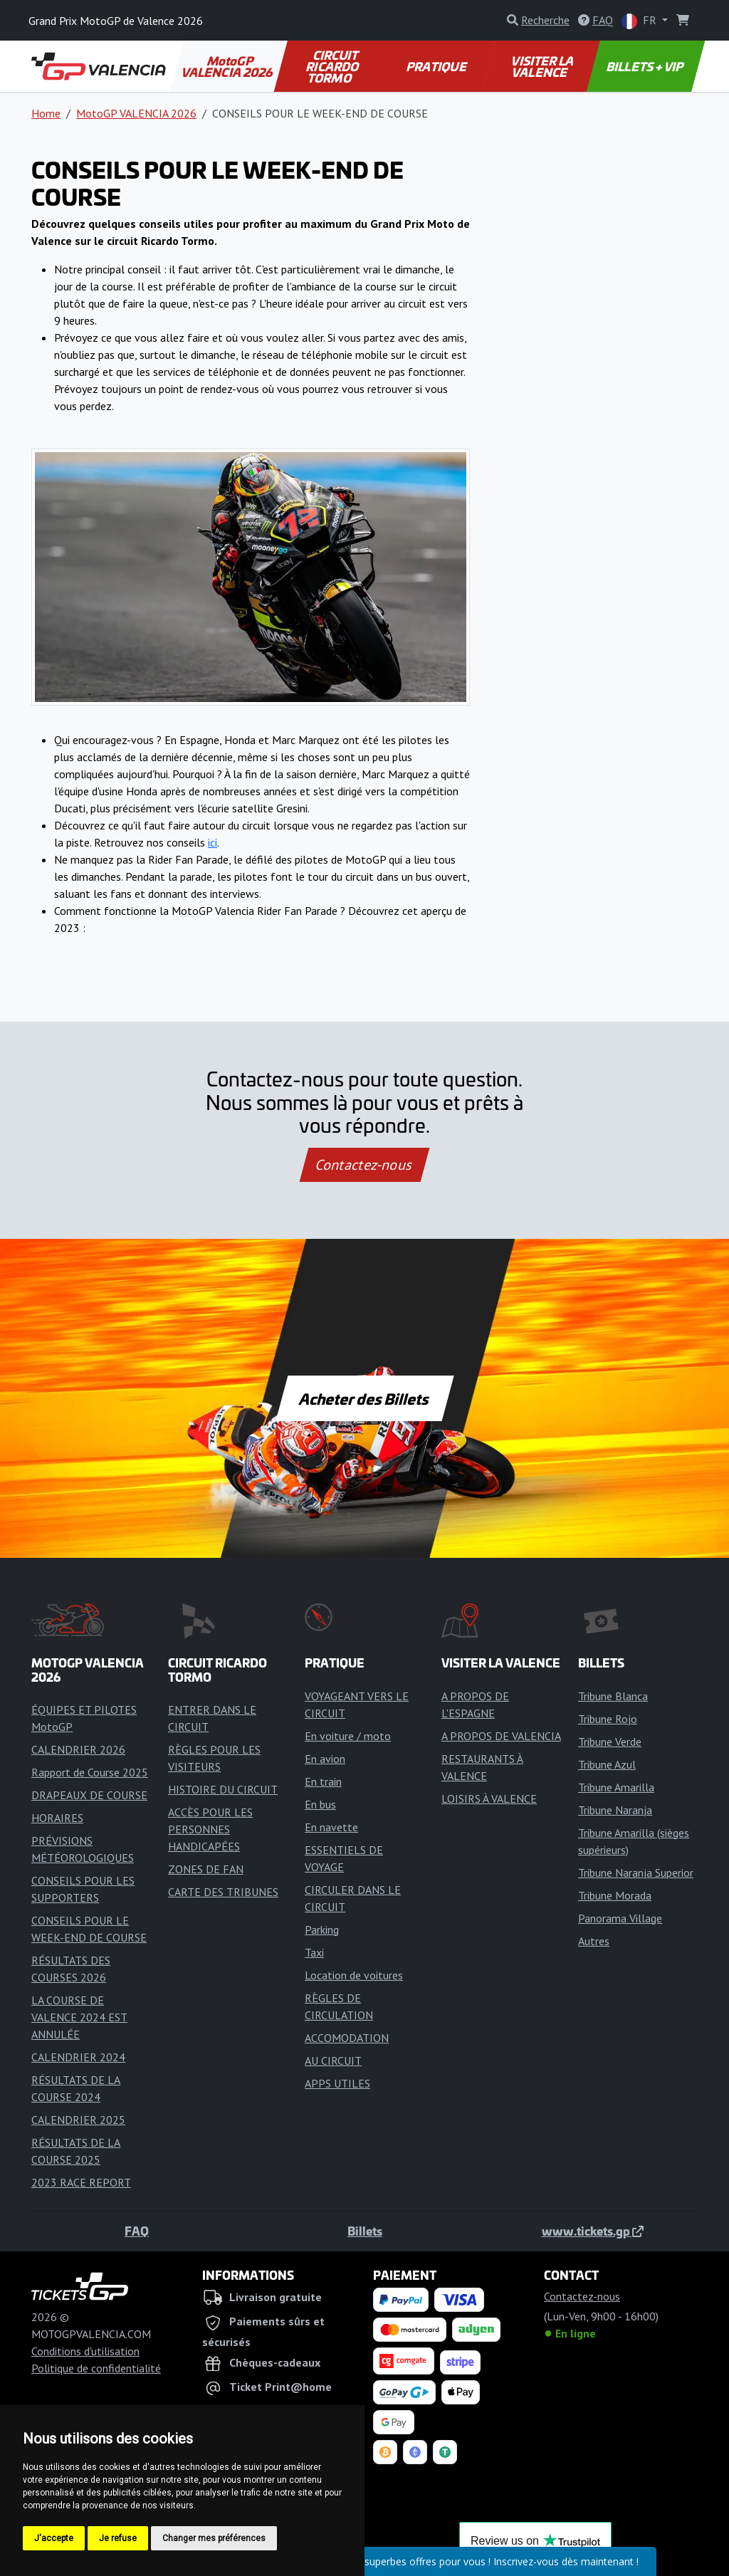 The image size is (729, 2576). What do you see at coordinates (205, 1869) in the screenshot?
I see `ZONES DE FAN` at bounding box center [205, 1869].